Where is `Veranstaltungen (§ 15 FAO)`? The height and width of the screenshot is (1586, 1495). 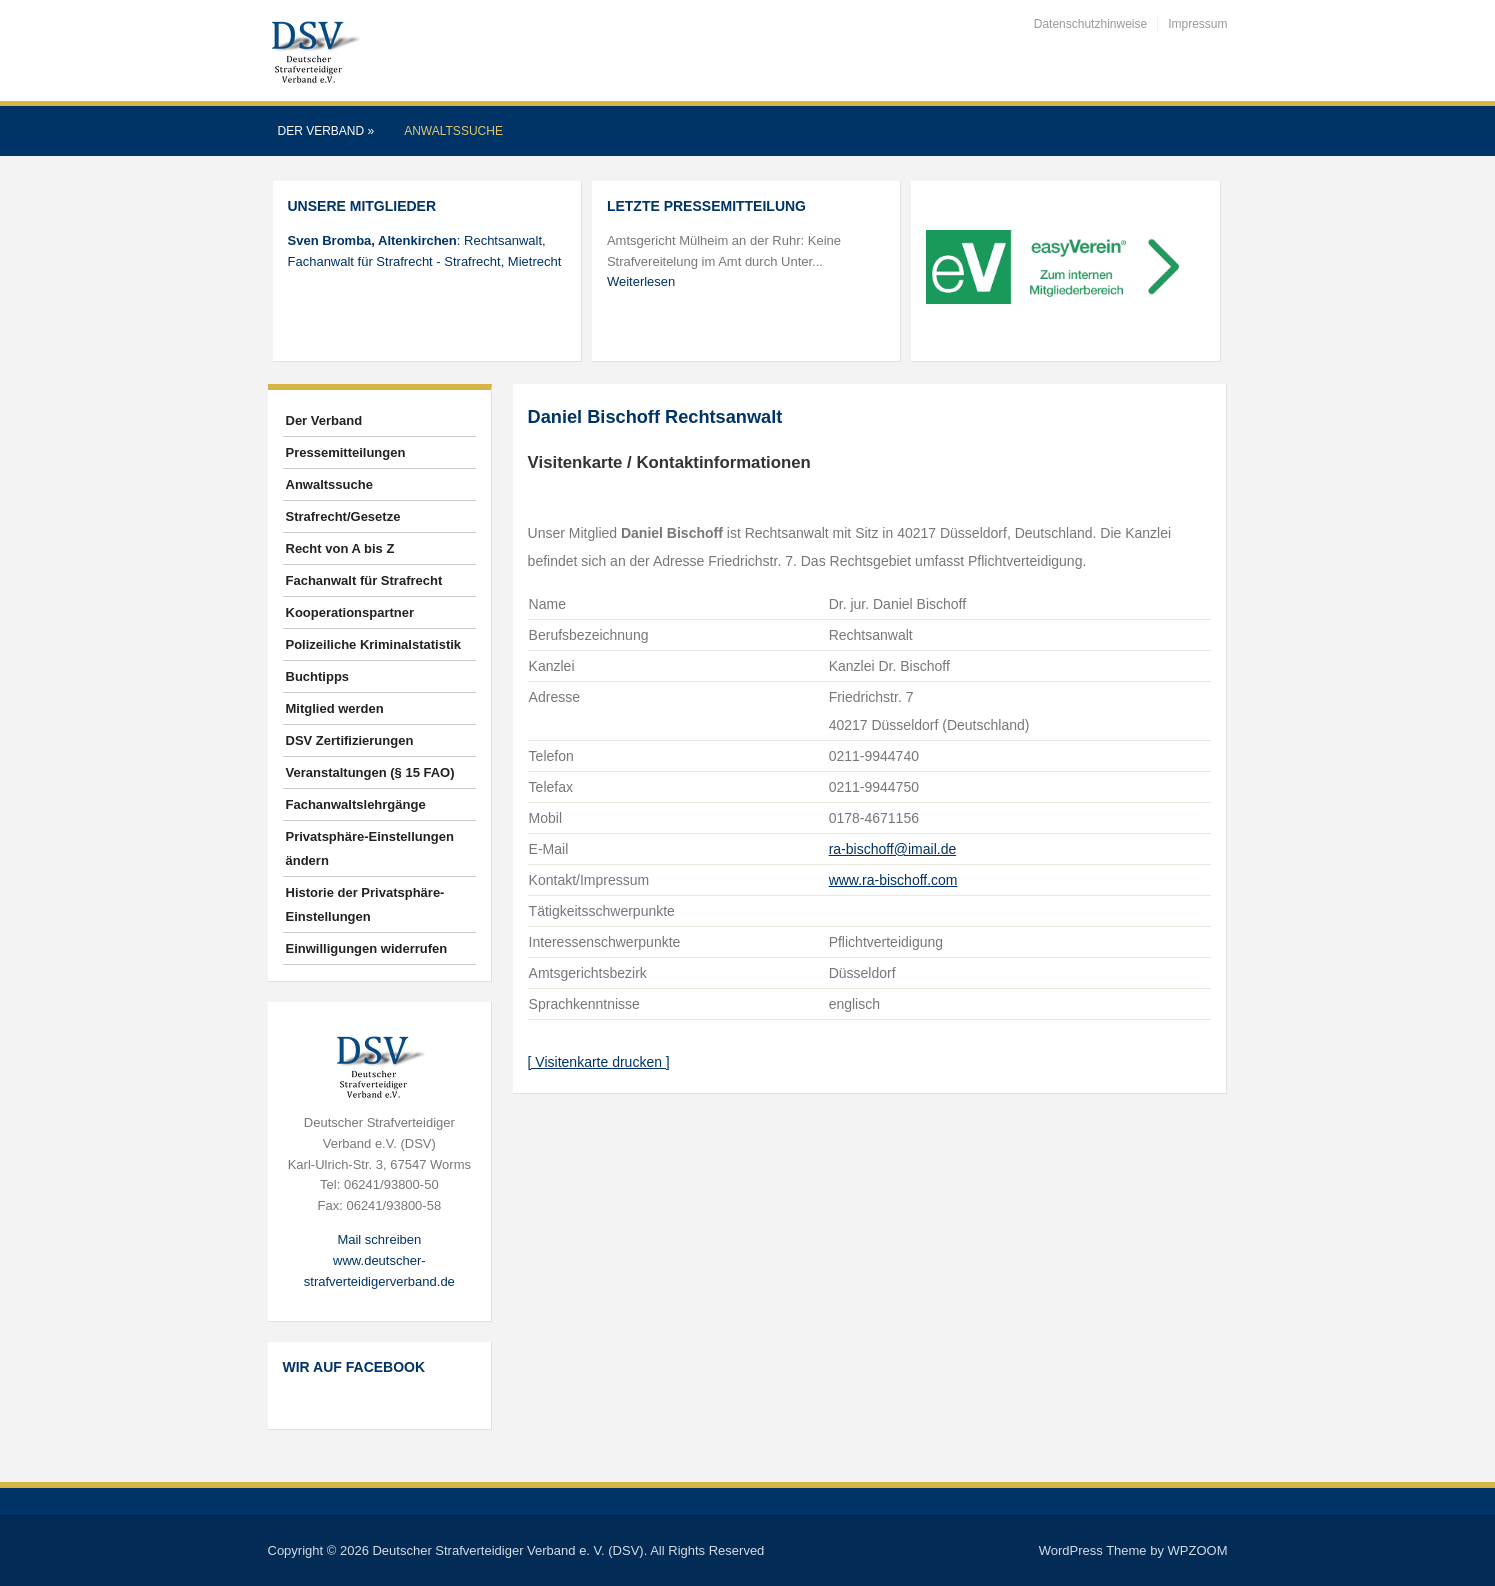
Veranstaltungen (§ 15 FAO) is located at coordinates (370, 772).